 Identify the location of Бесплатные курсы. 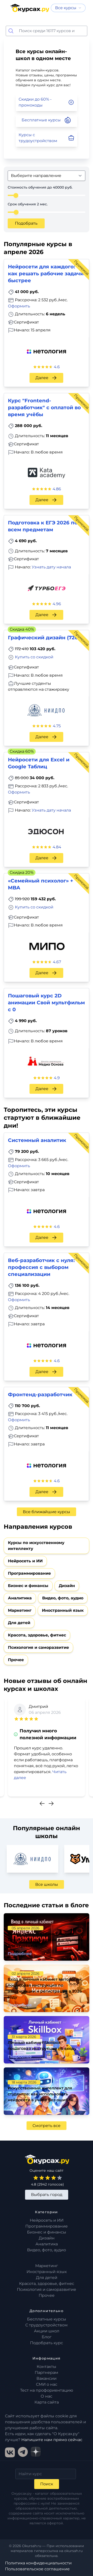
(47, 120).